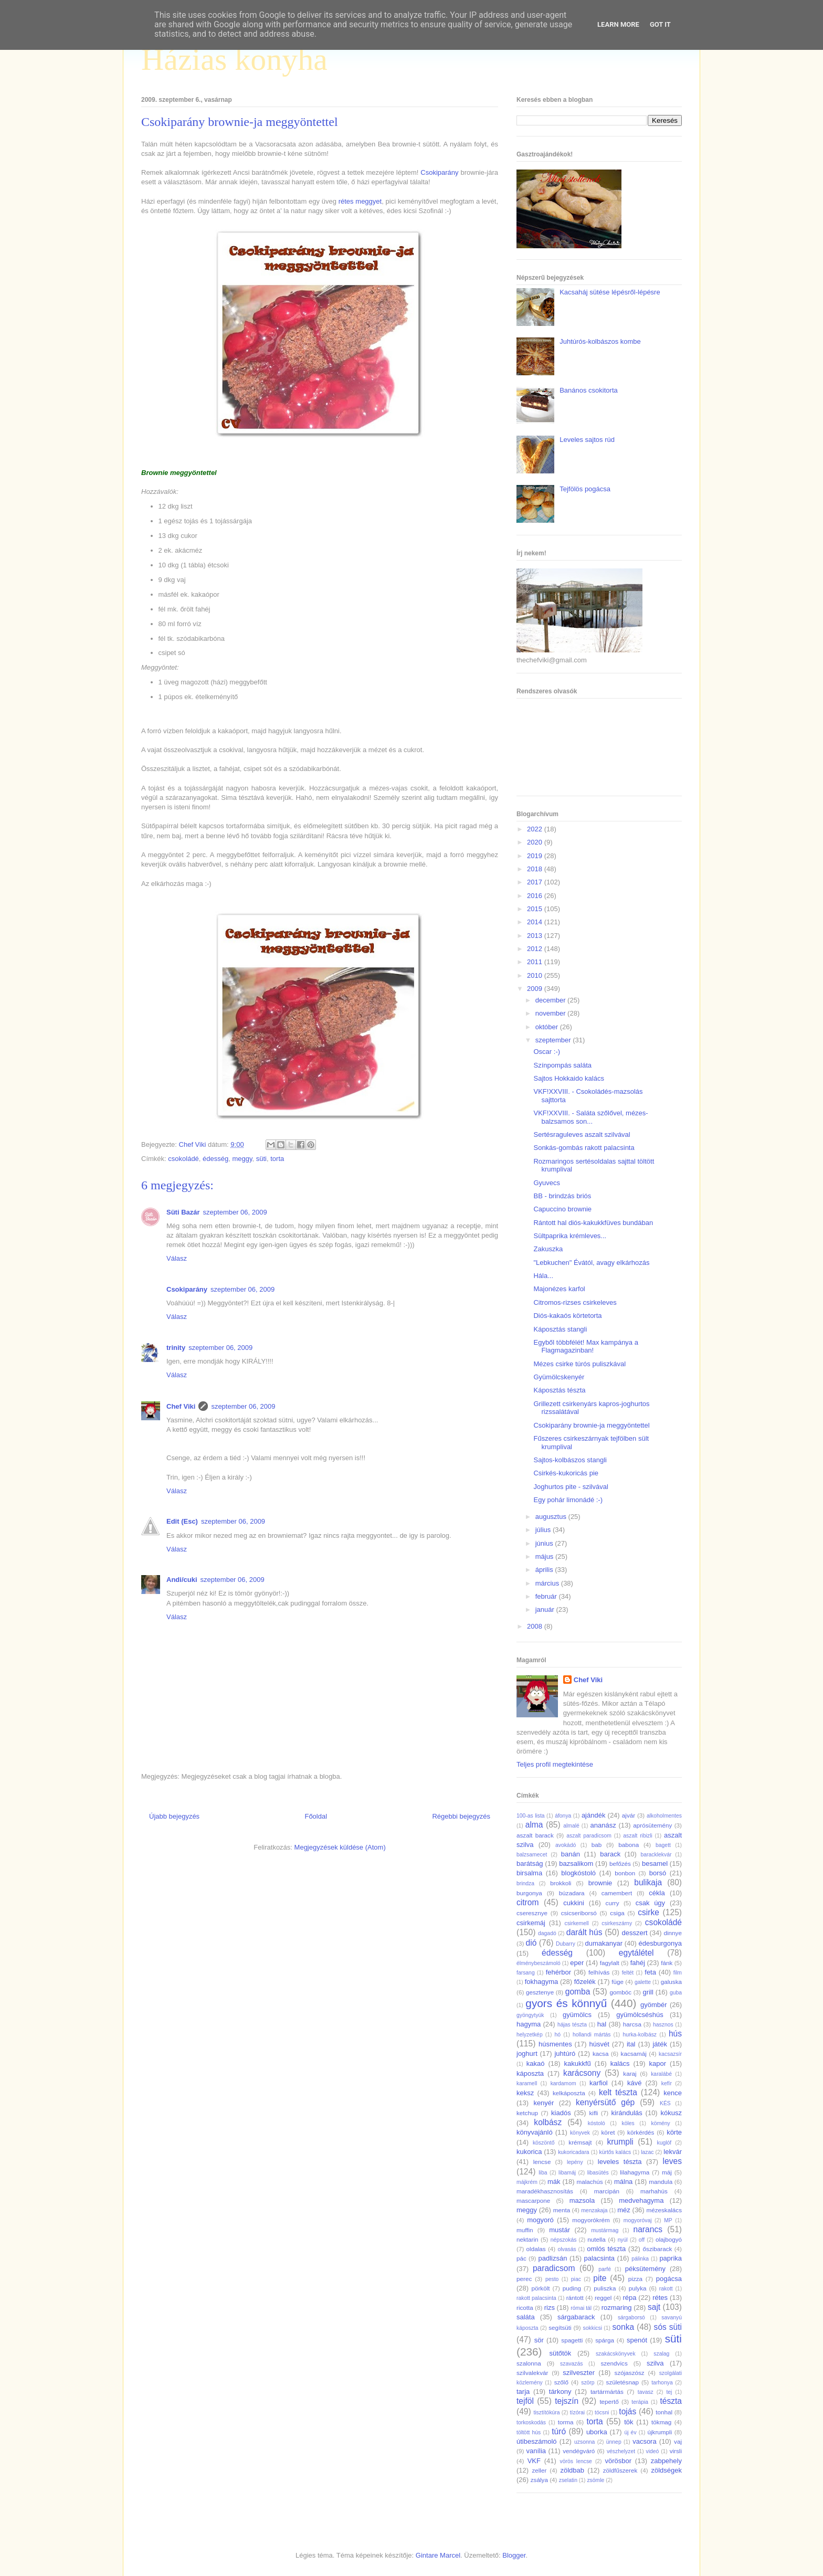  Describe the element at coordinates (664, 2412) in the screenshot. I see `tonhal` at that location.